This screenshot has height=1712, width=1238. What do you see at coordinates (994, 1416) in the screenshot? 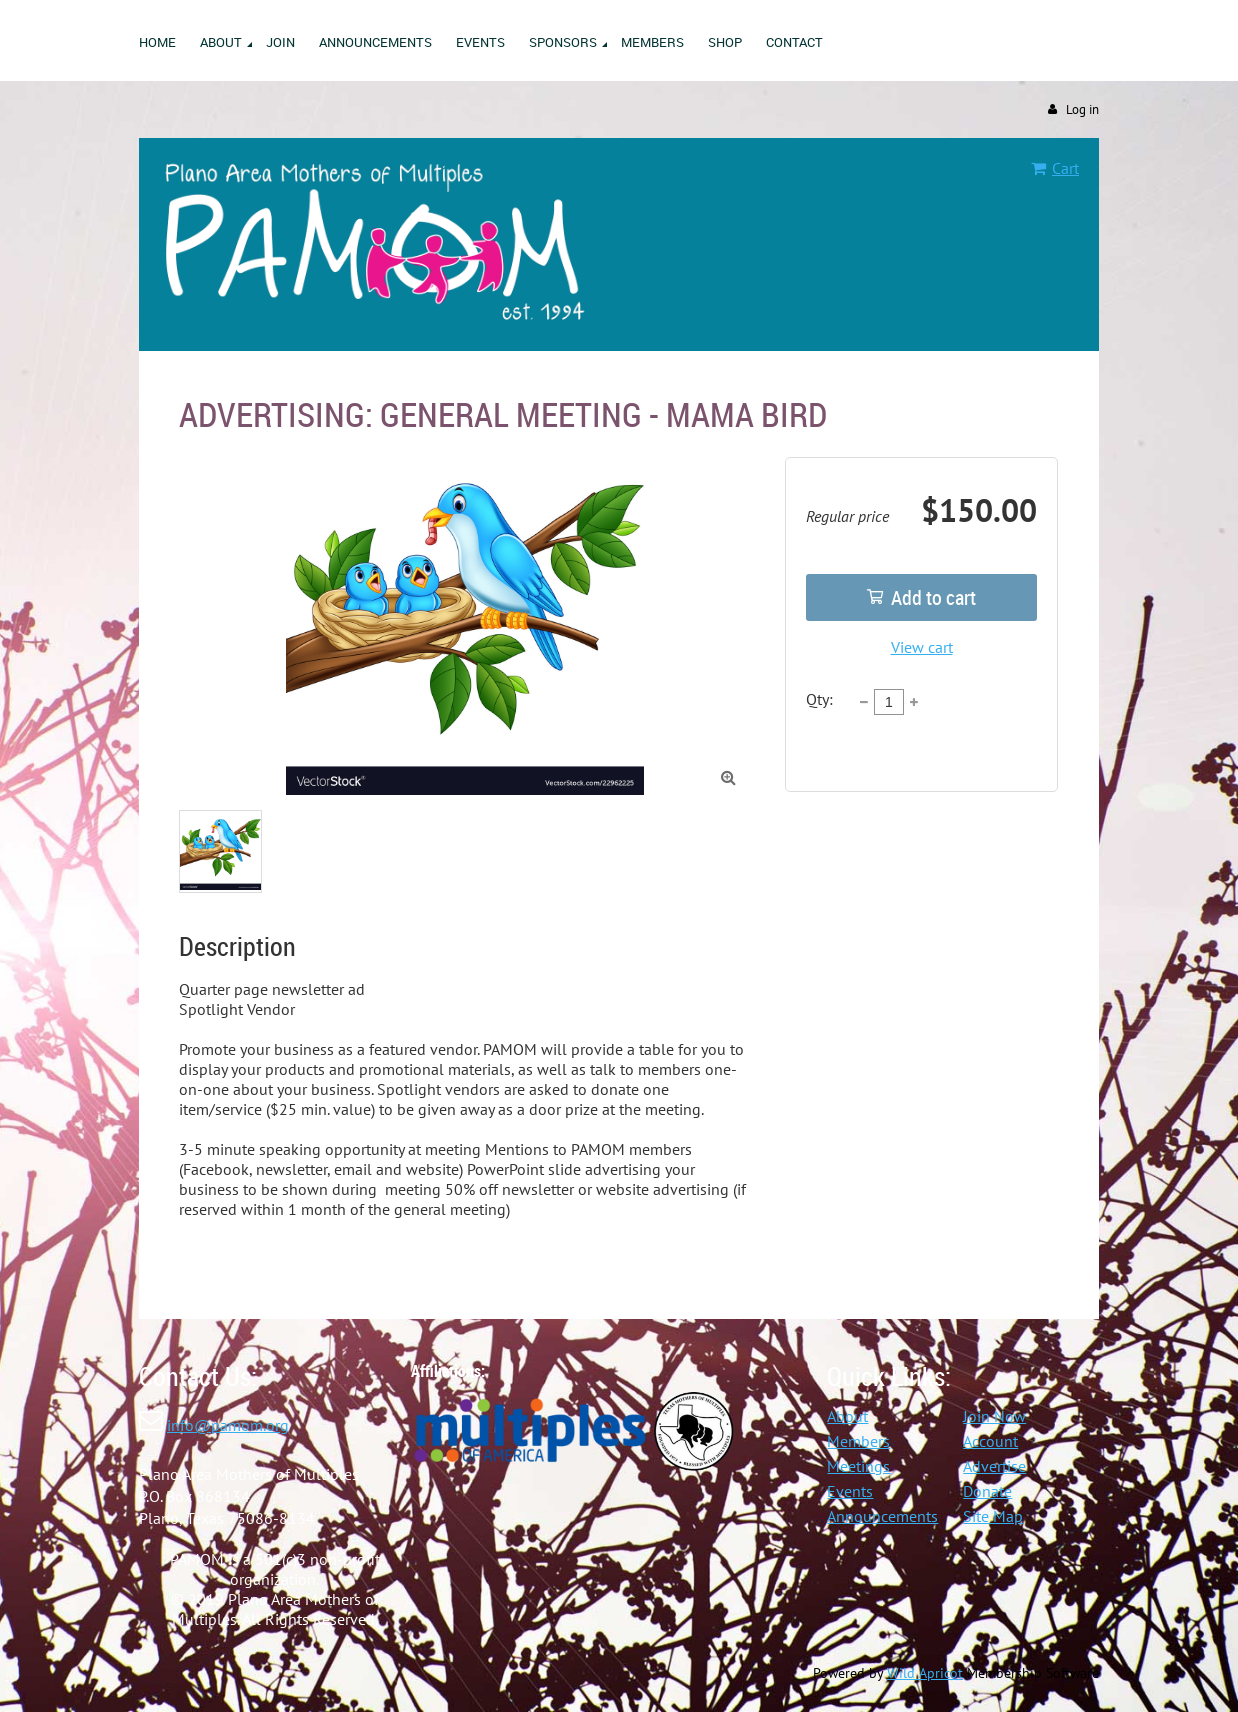
I see `Join Now` at bounding box center [994, 1416].